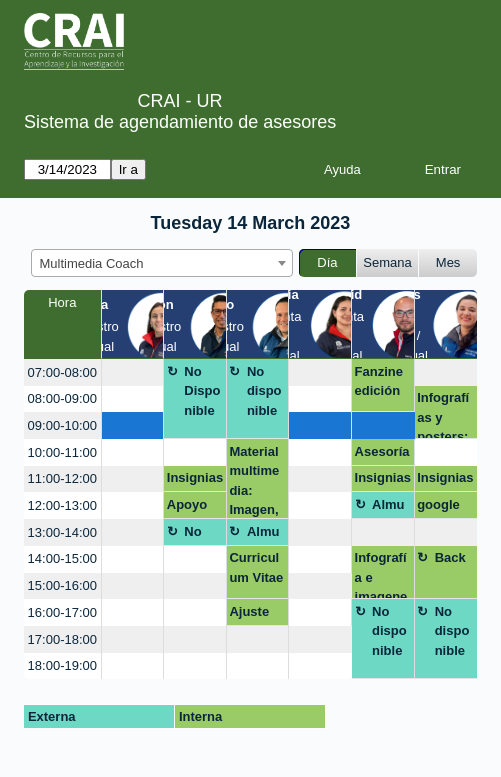 This screenshot has width=501, height=777. Describe the element at coordinates (62, 478) in the screenshot. I see `11:00-12:00` at that location.